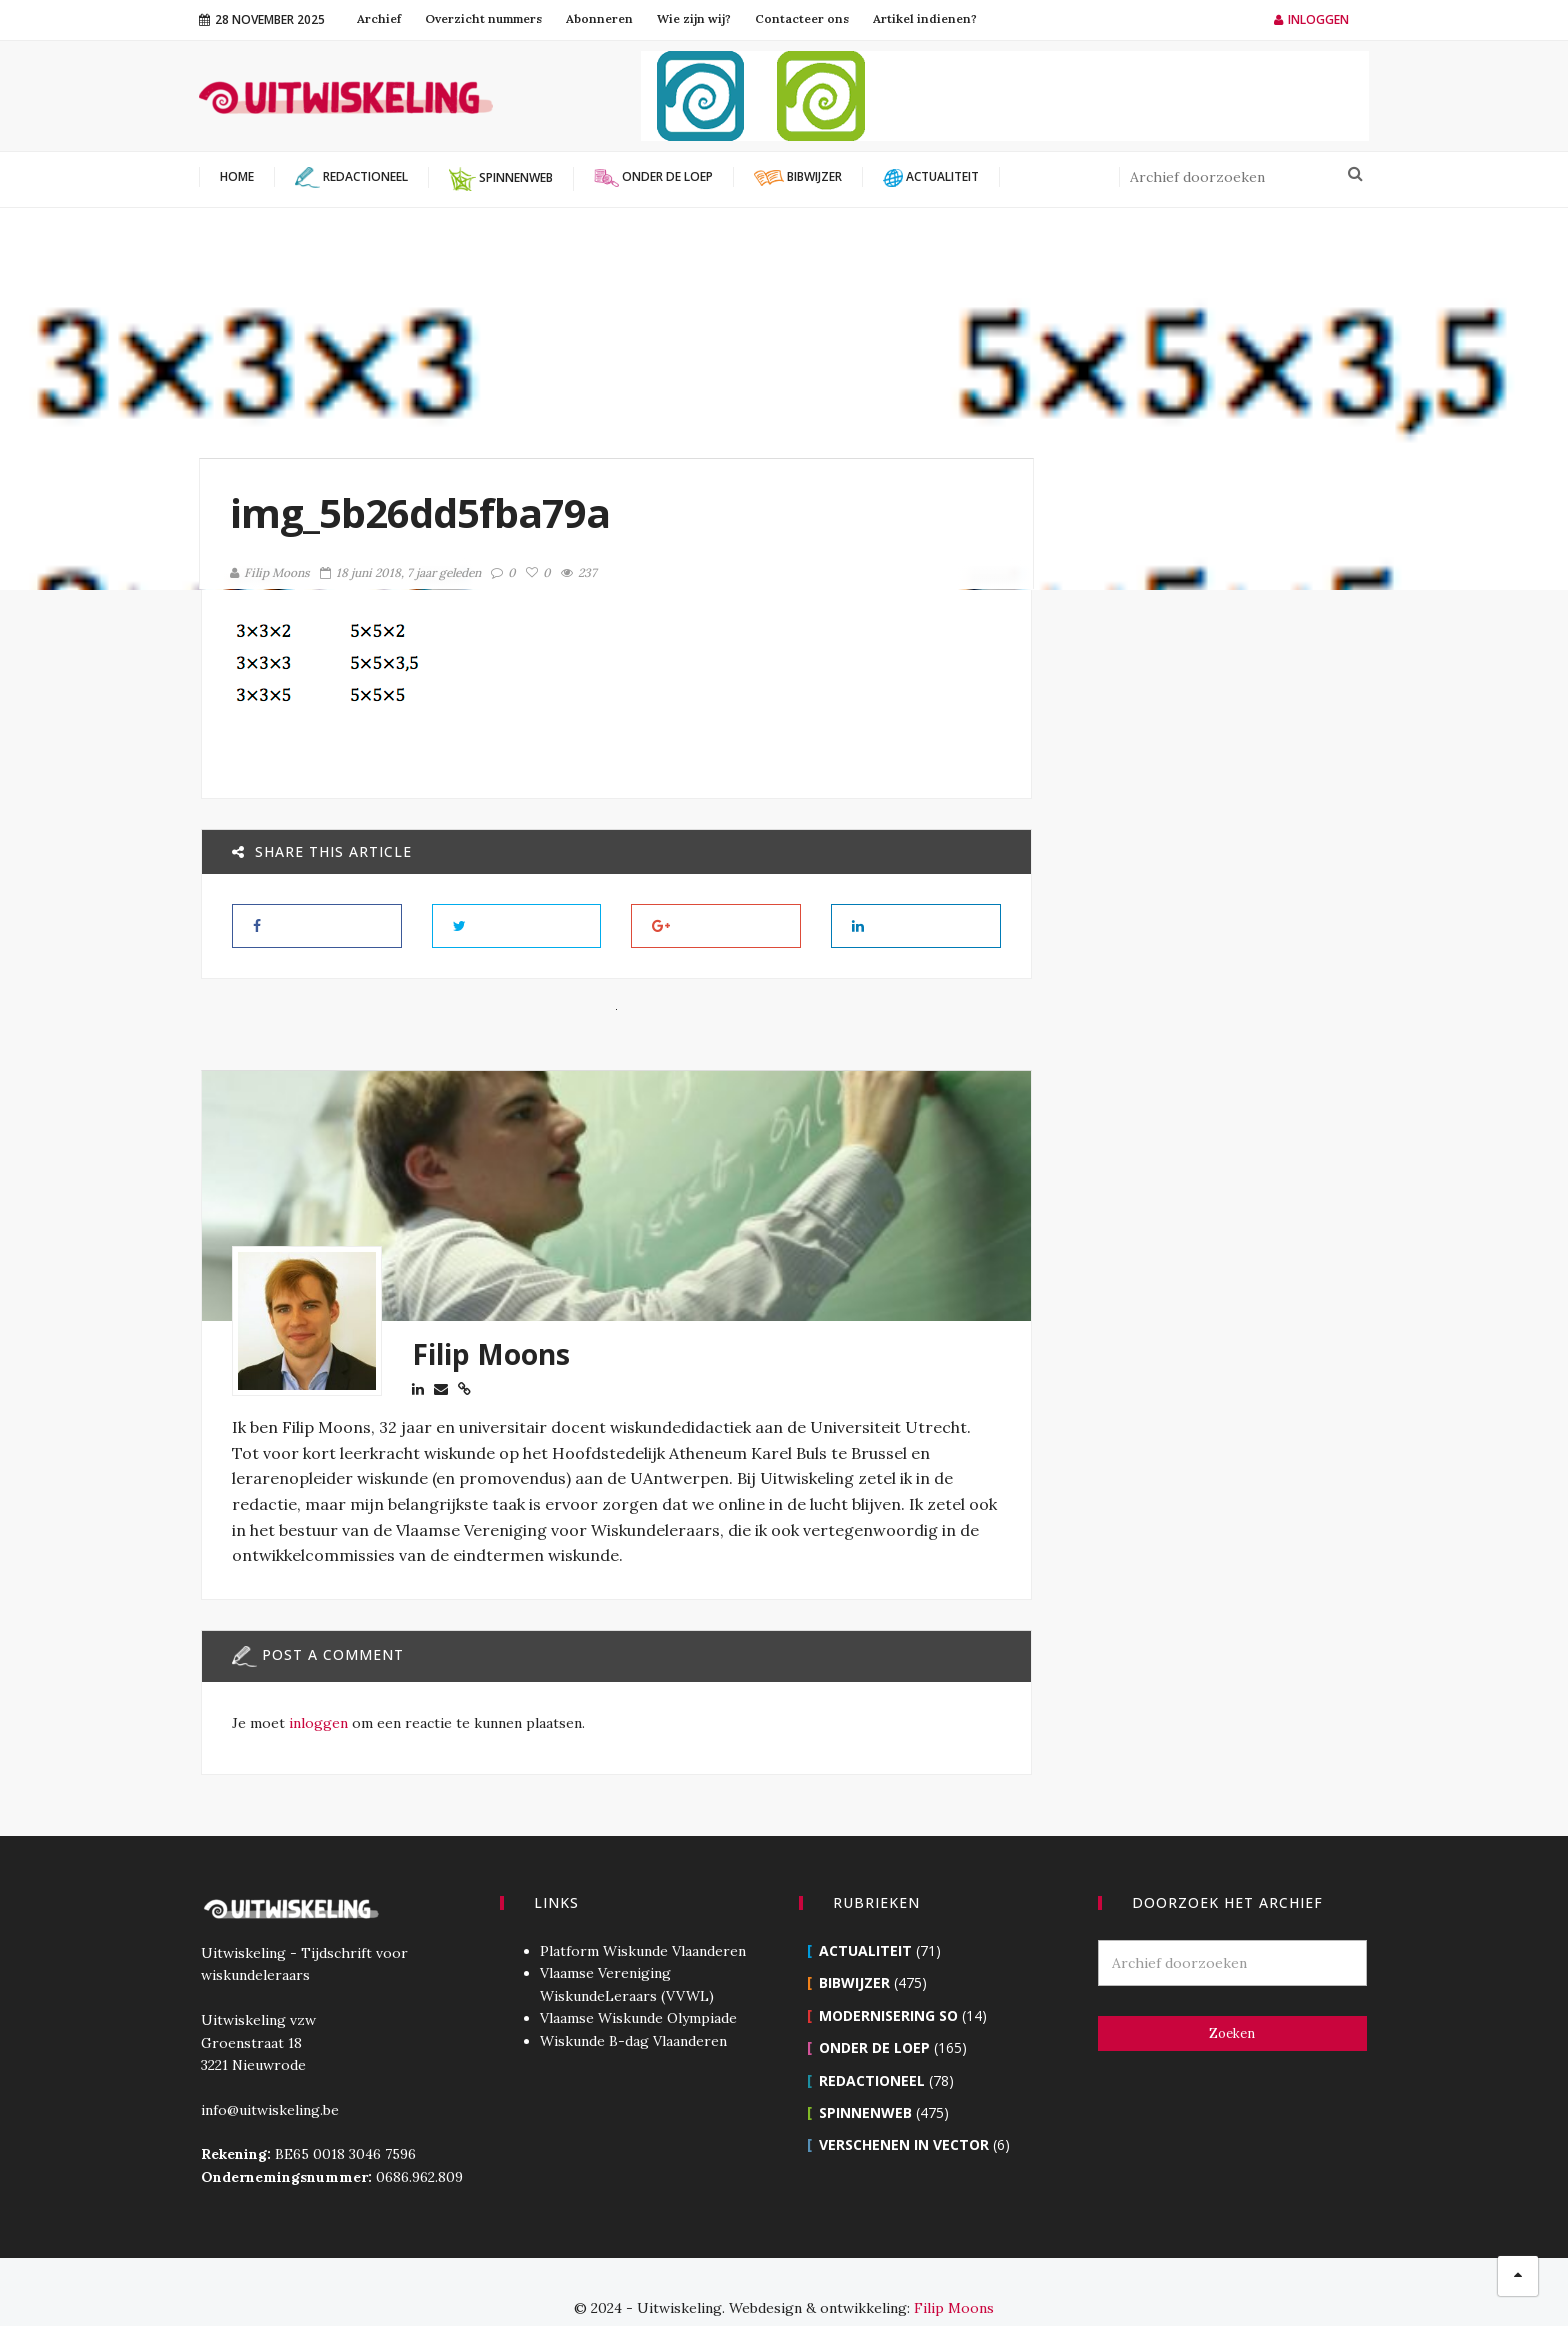 This screenshot has height=2326, width=1568. Describe the element at coordinates (854, 1950) in the screenshot. I see `Bibwijzer` at that location.